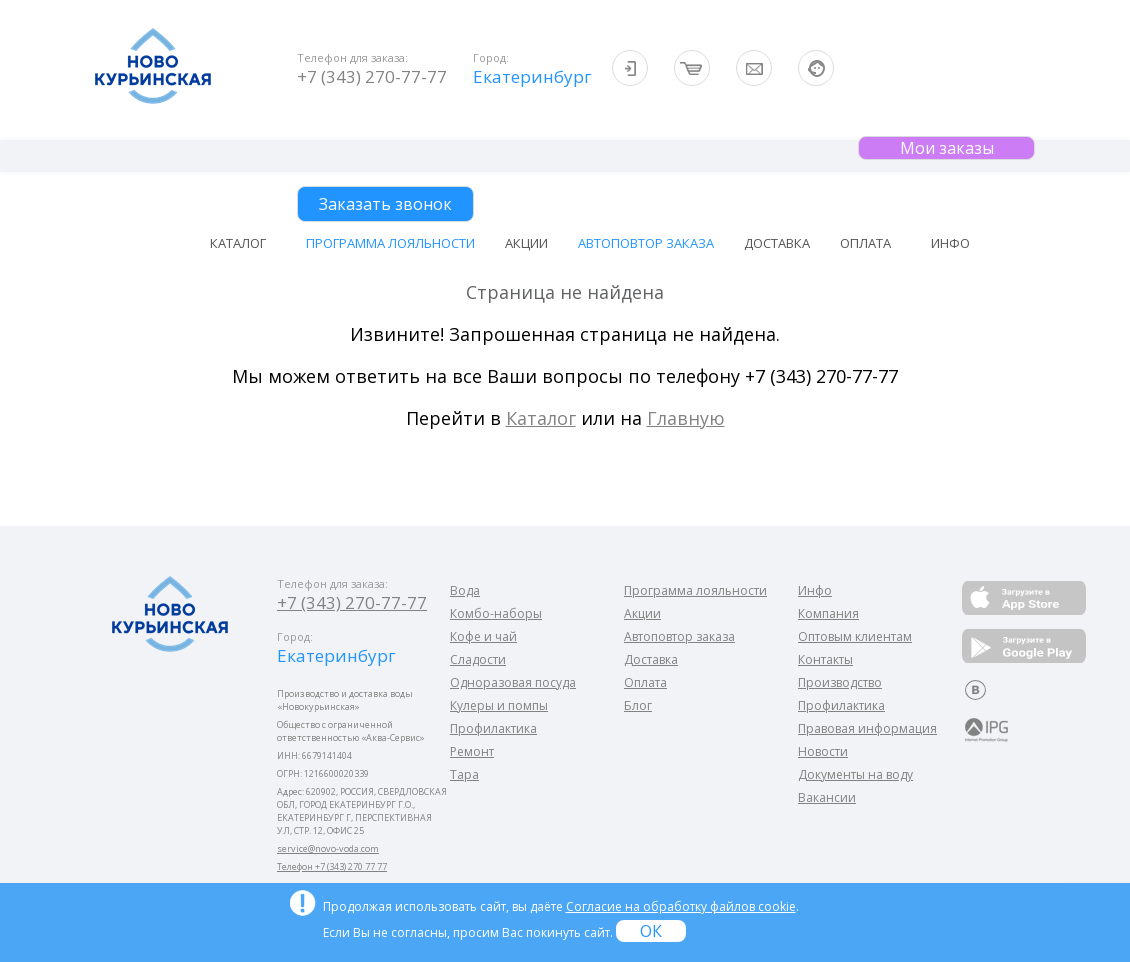  Describe the element at coordinates (827, 797) in the screenshot. I see `Вакансии` at that location.